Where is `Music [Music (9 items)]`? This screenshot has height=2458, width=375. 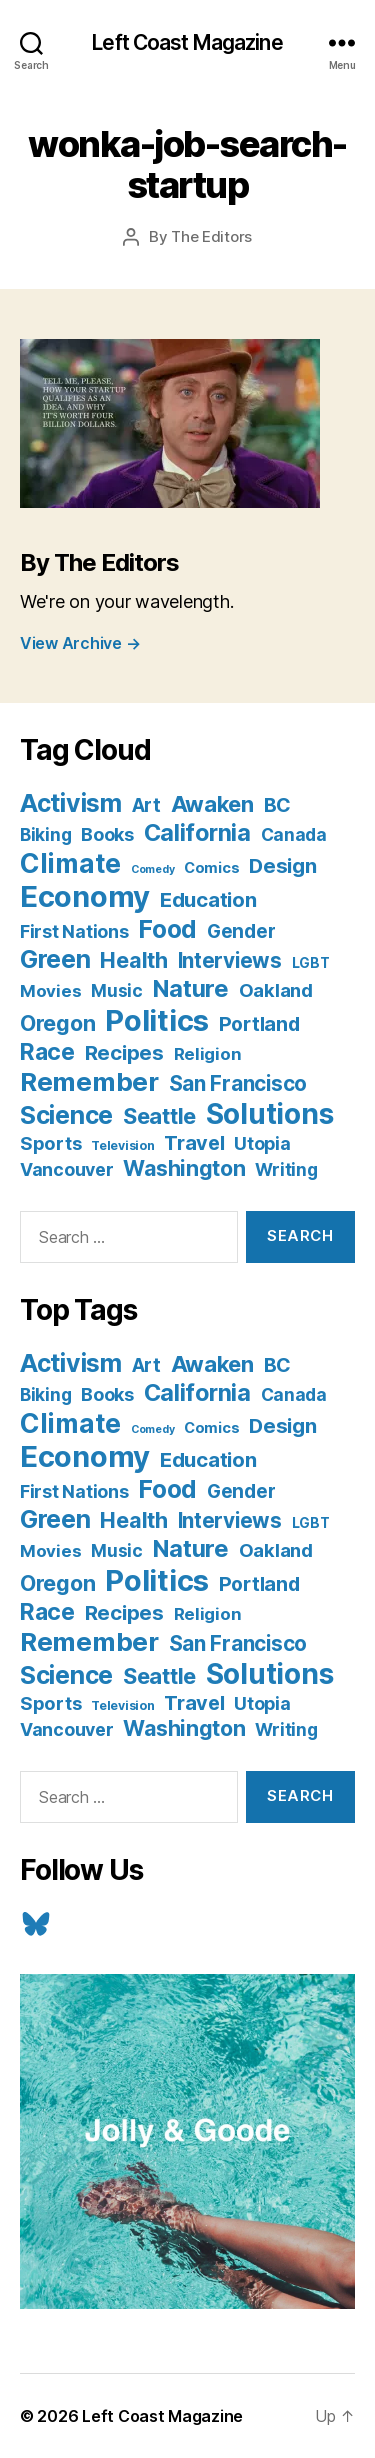 Music [Music (9 items)] is located at coordinates (117, 990).